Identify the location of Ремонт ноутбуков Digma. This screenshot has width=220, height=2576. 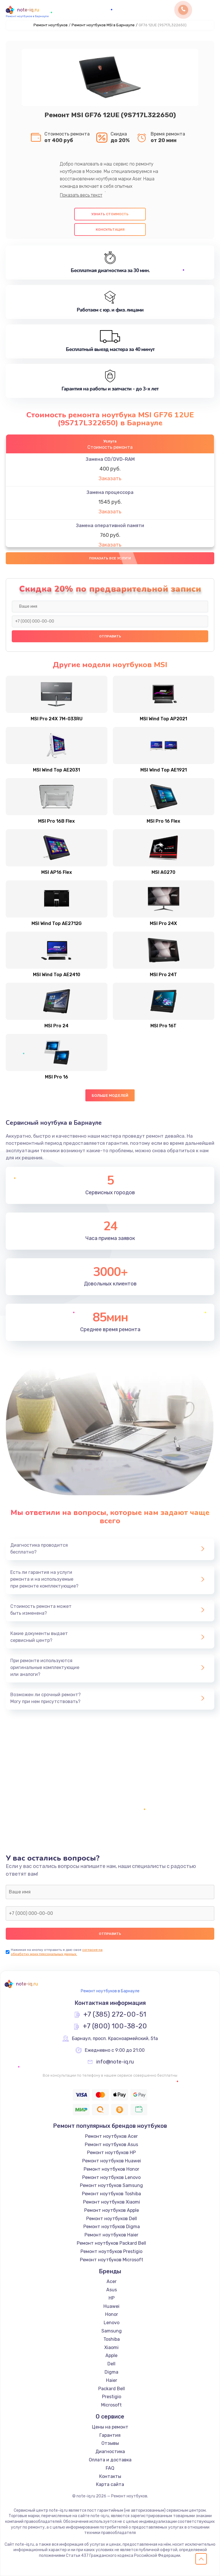
(111, 2226).